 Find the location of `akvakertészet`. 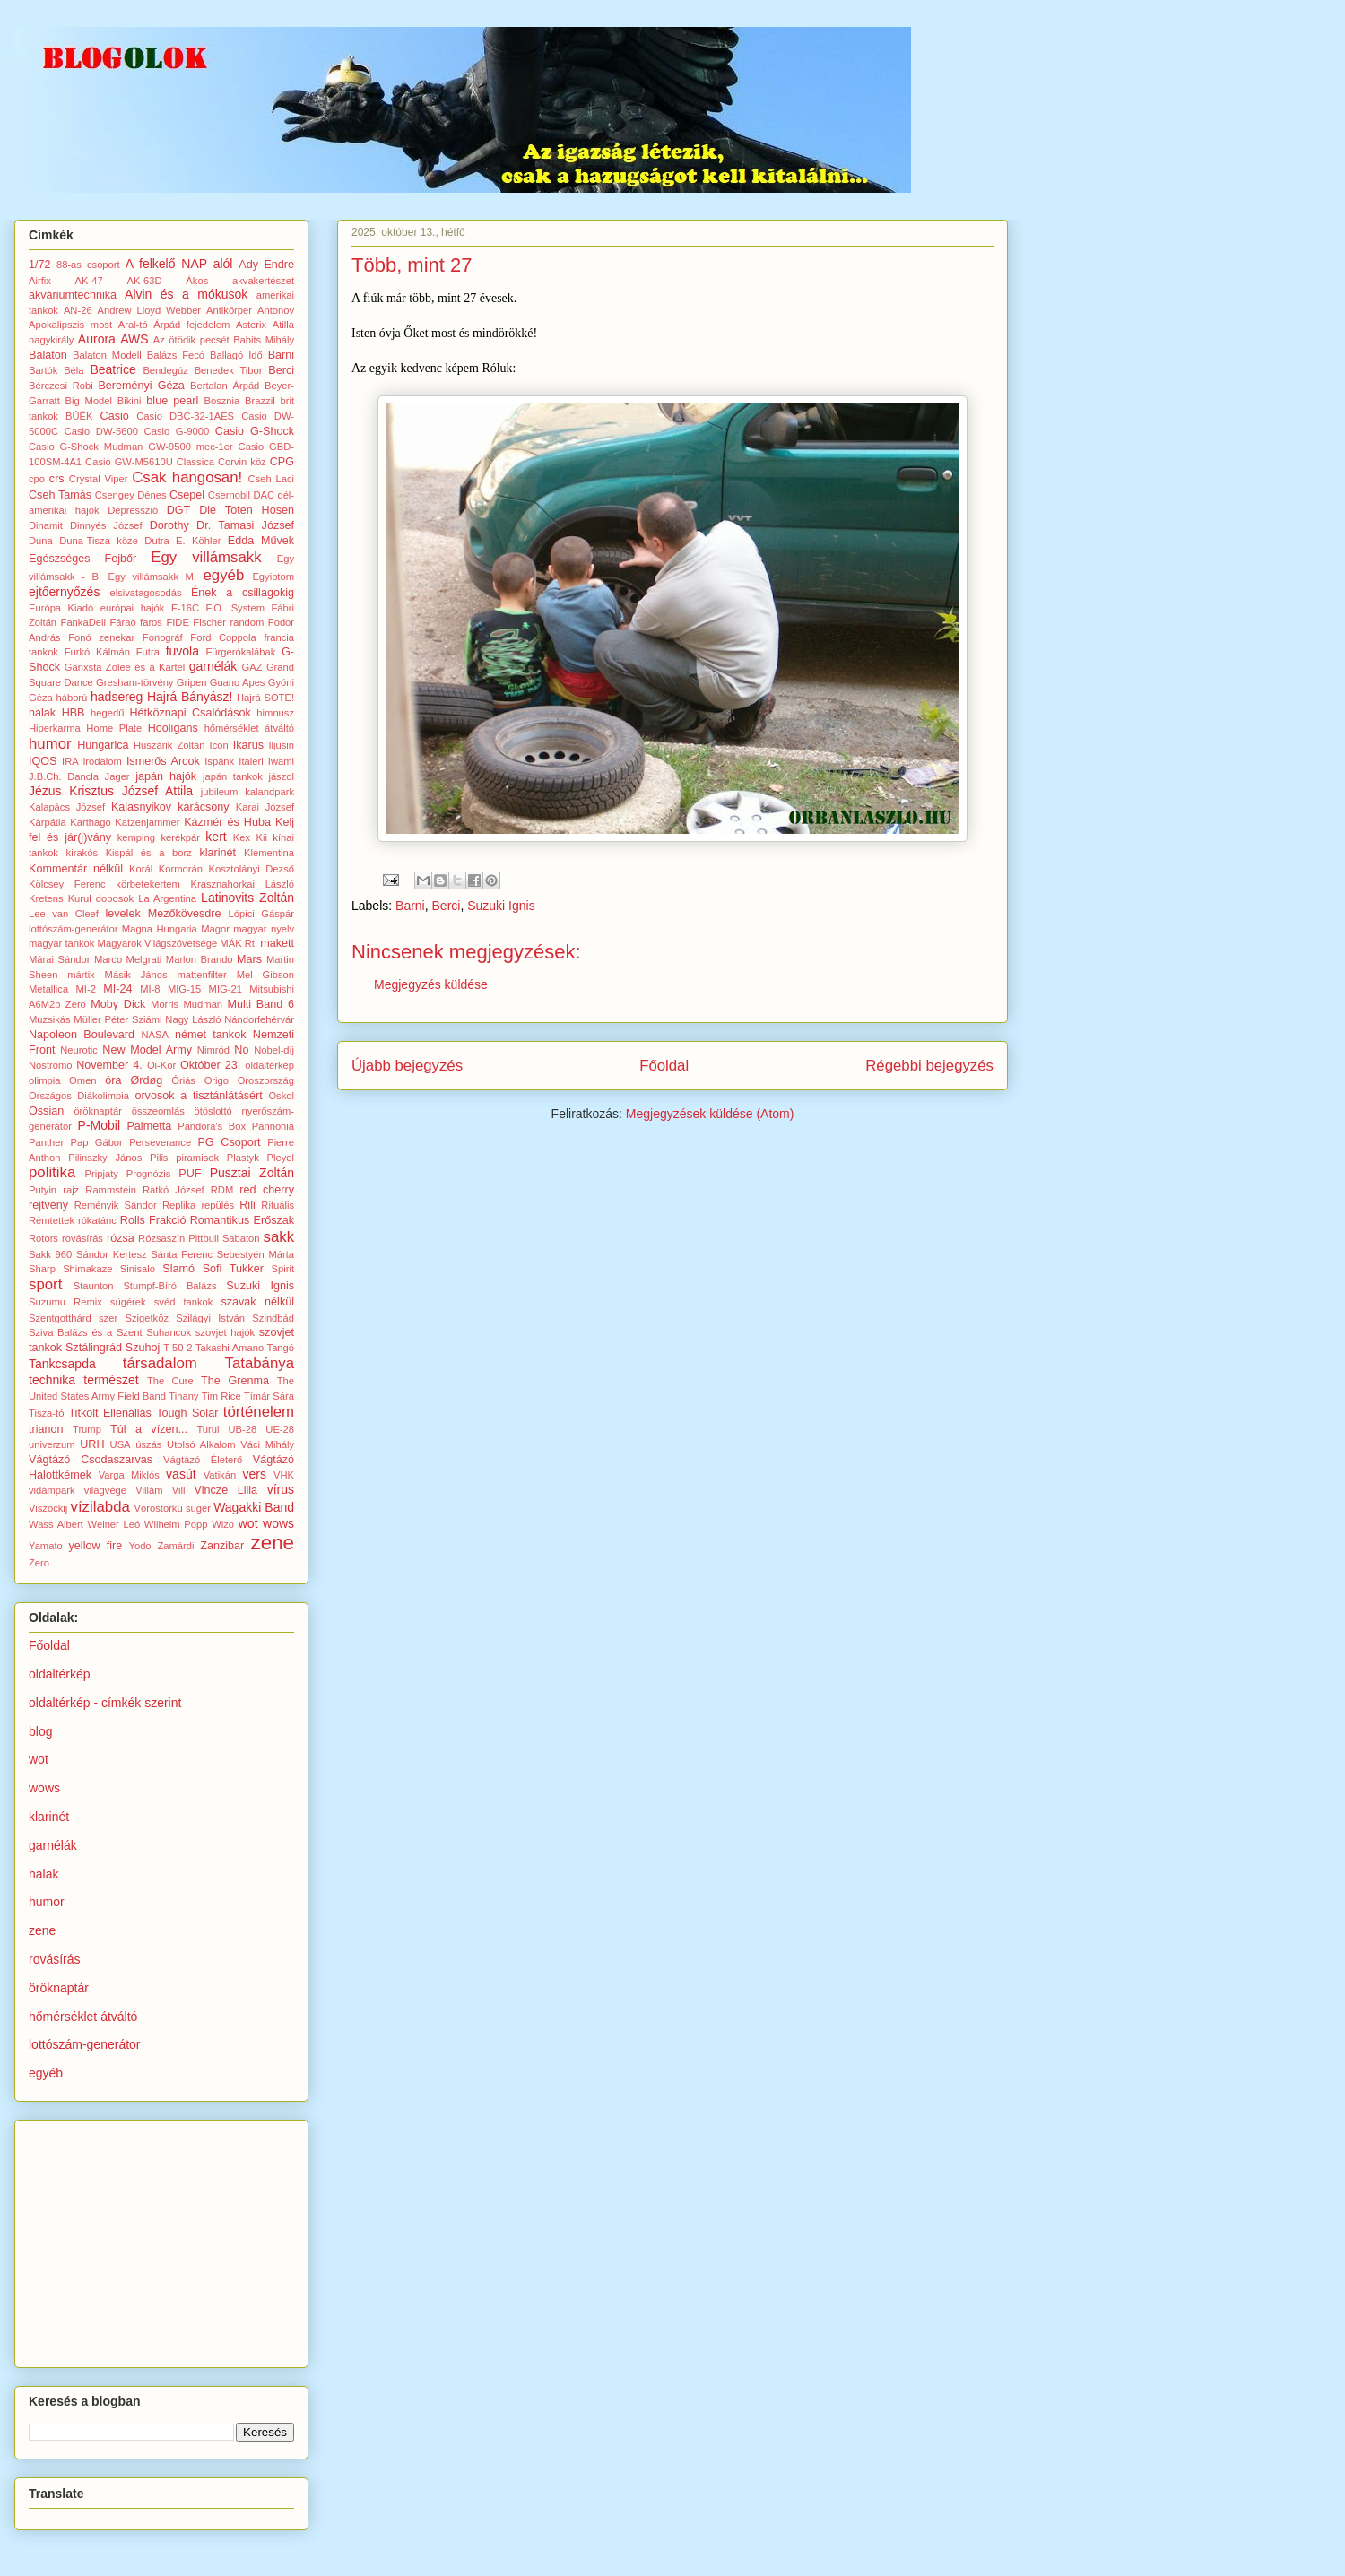

akvakertészet is located at coordinates (263, 280).